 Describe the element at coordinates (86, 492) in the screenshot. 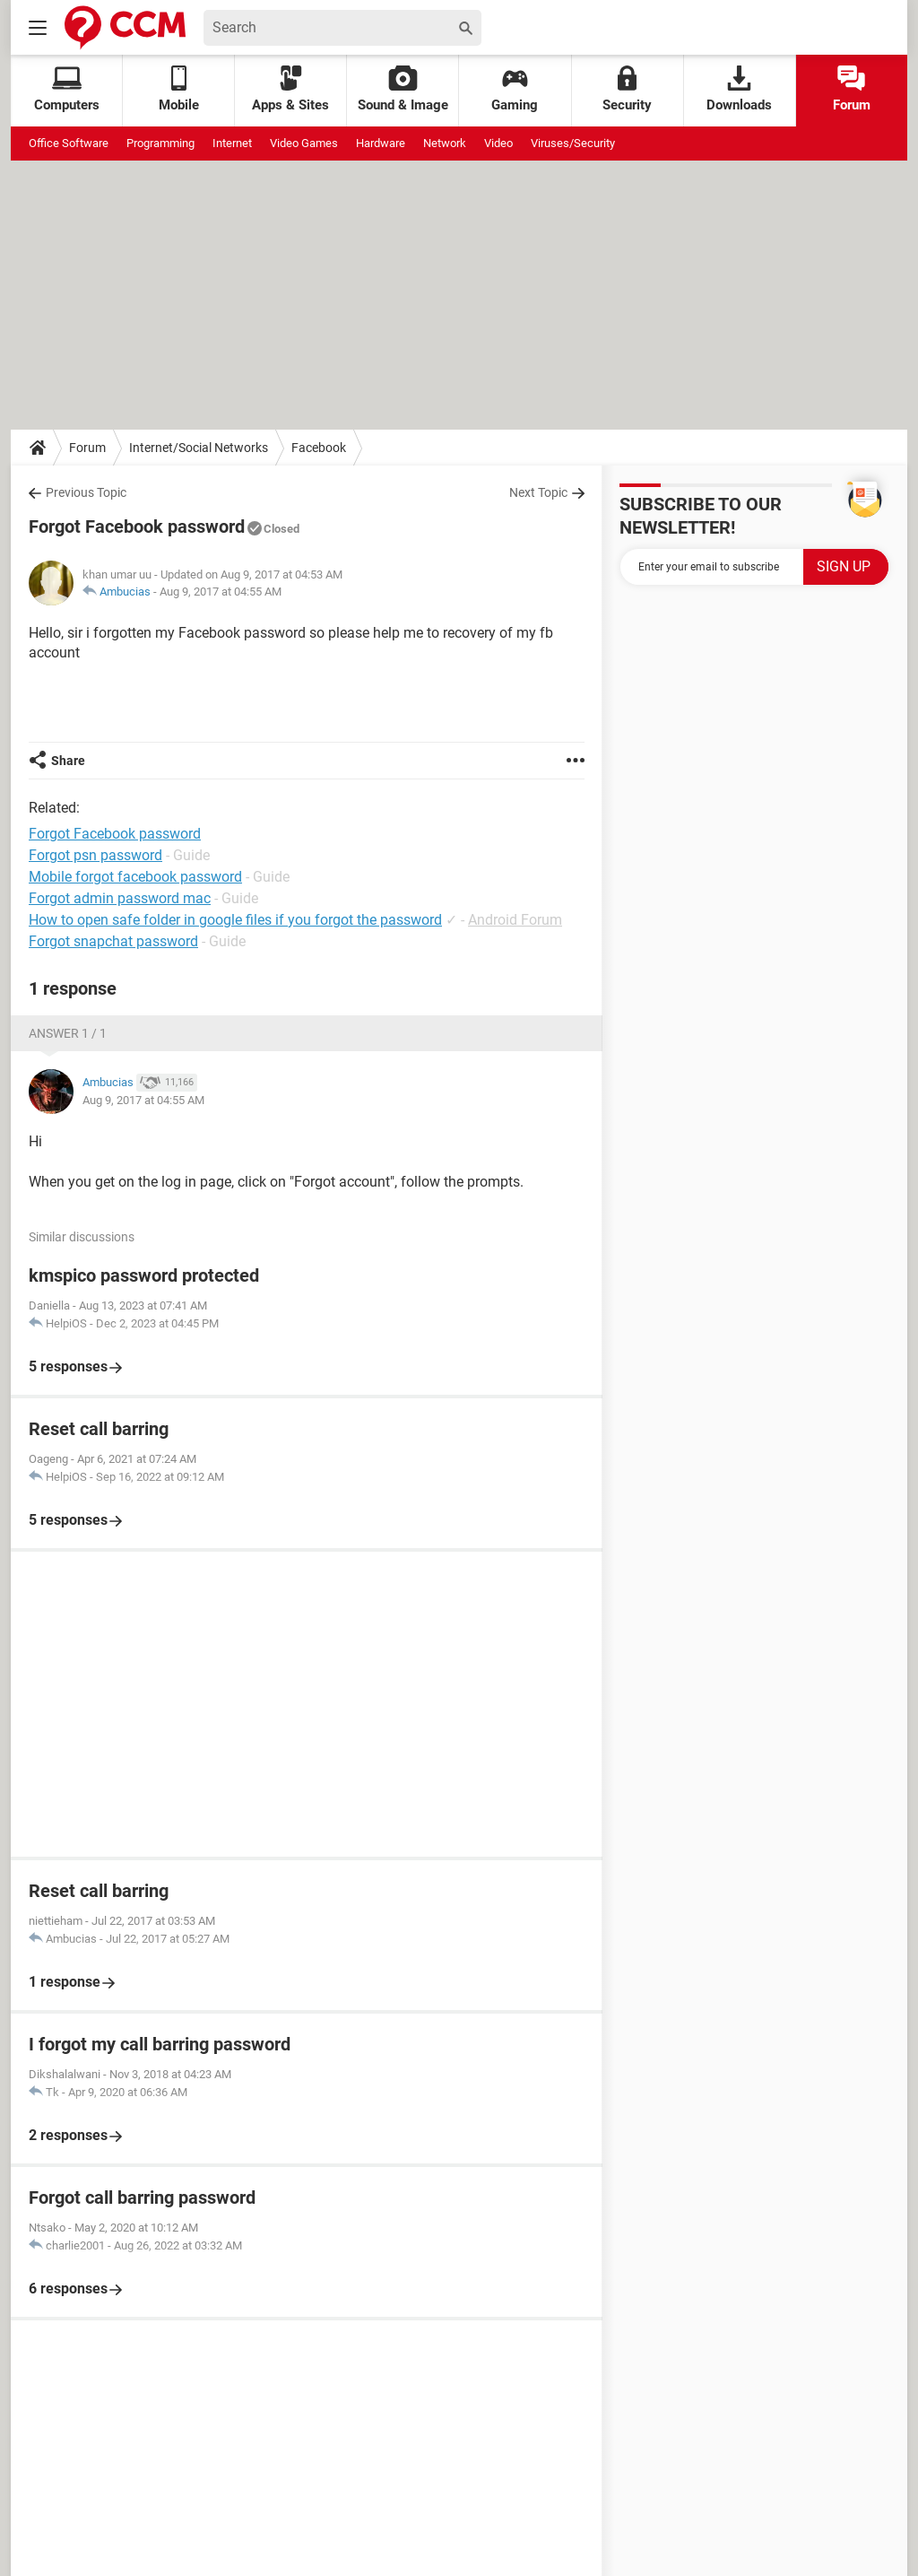

I see `Previous Topic` at that location.